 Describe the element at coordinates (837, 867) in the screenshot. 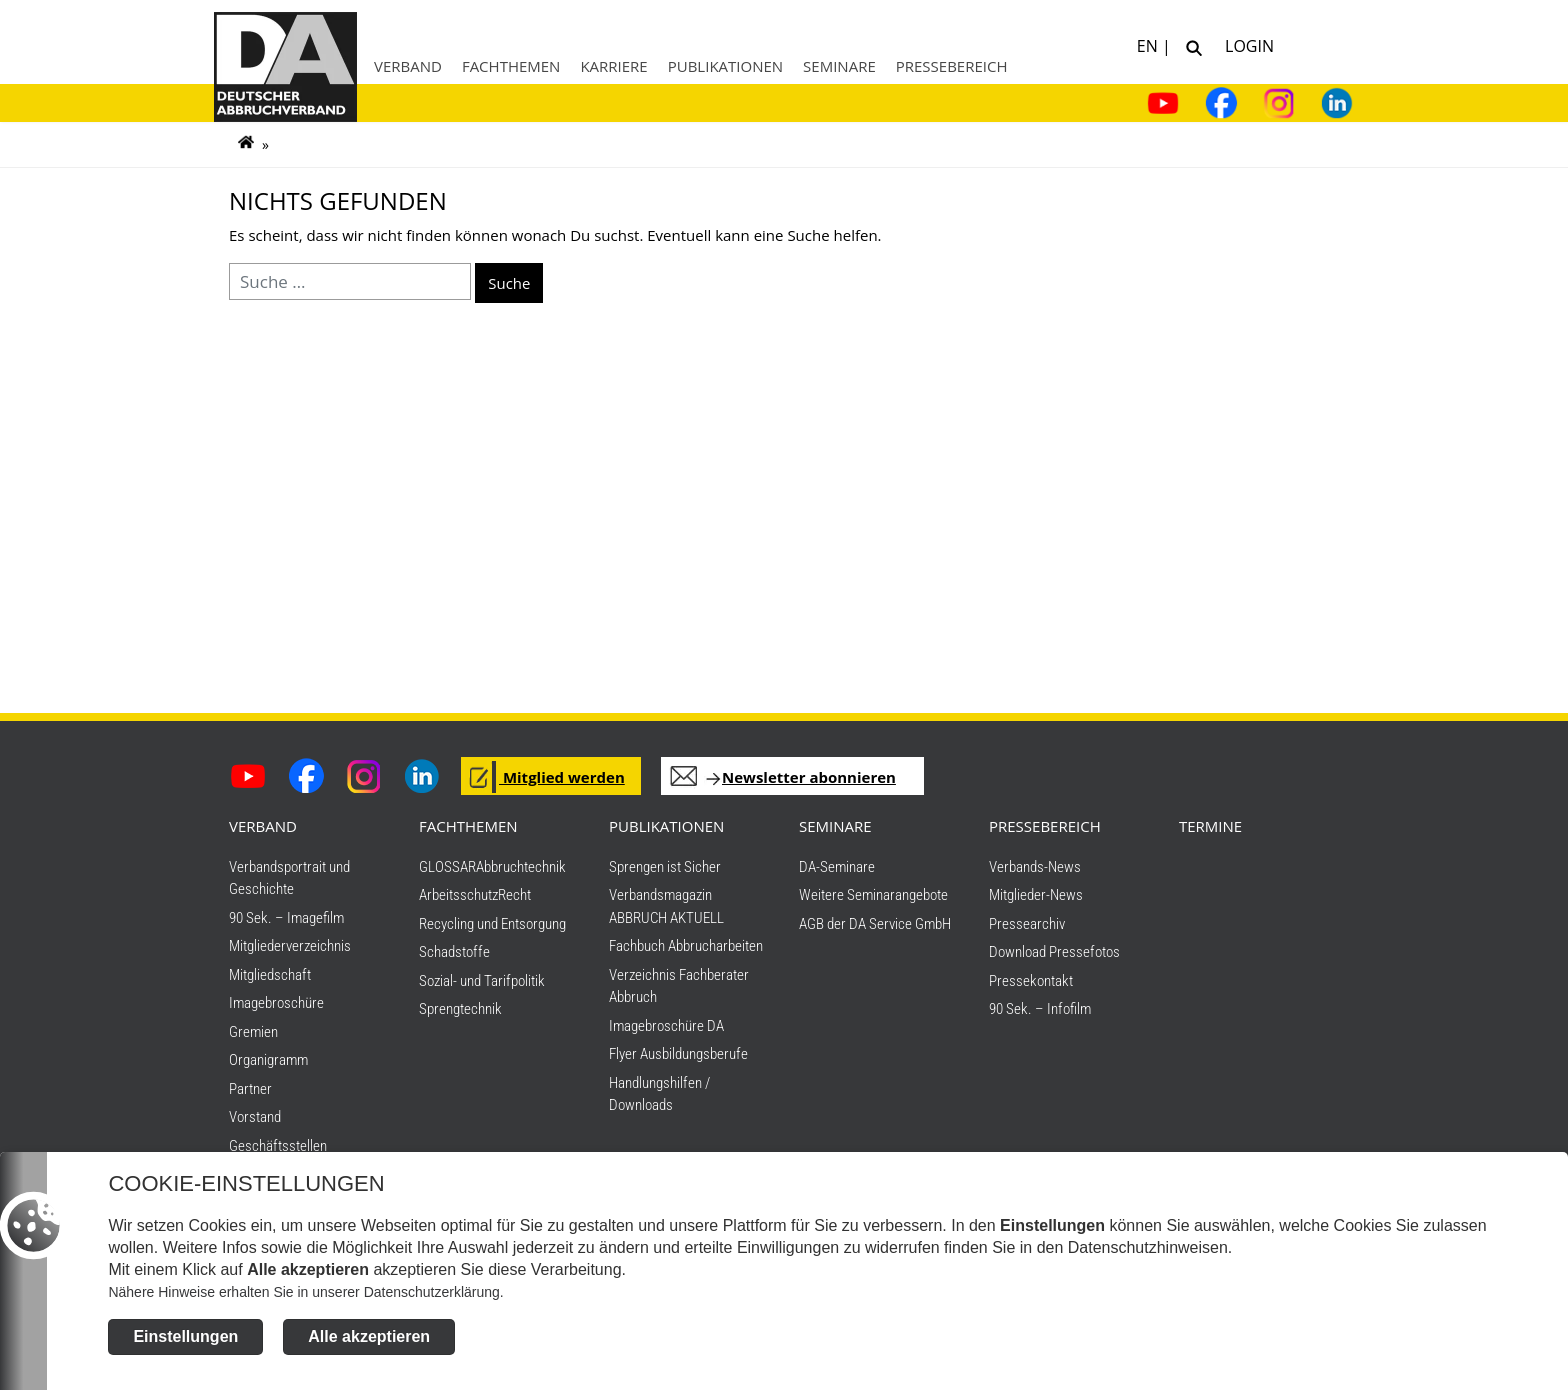

I see `DA-Seminare` at that location.